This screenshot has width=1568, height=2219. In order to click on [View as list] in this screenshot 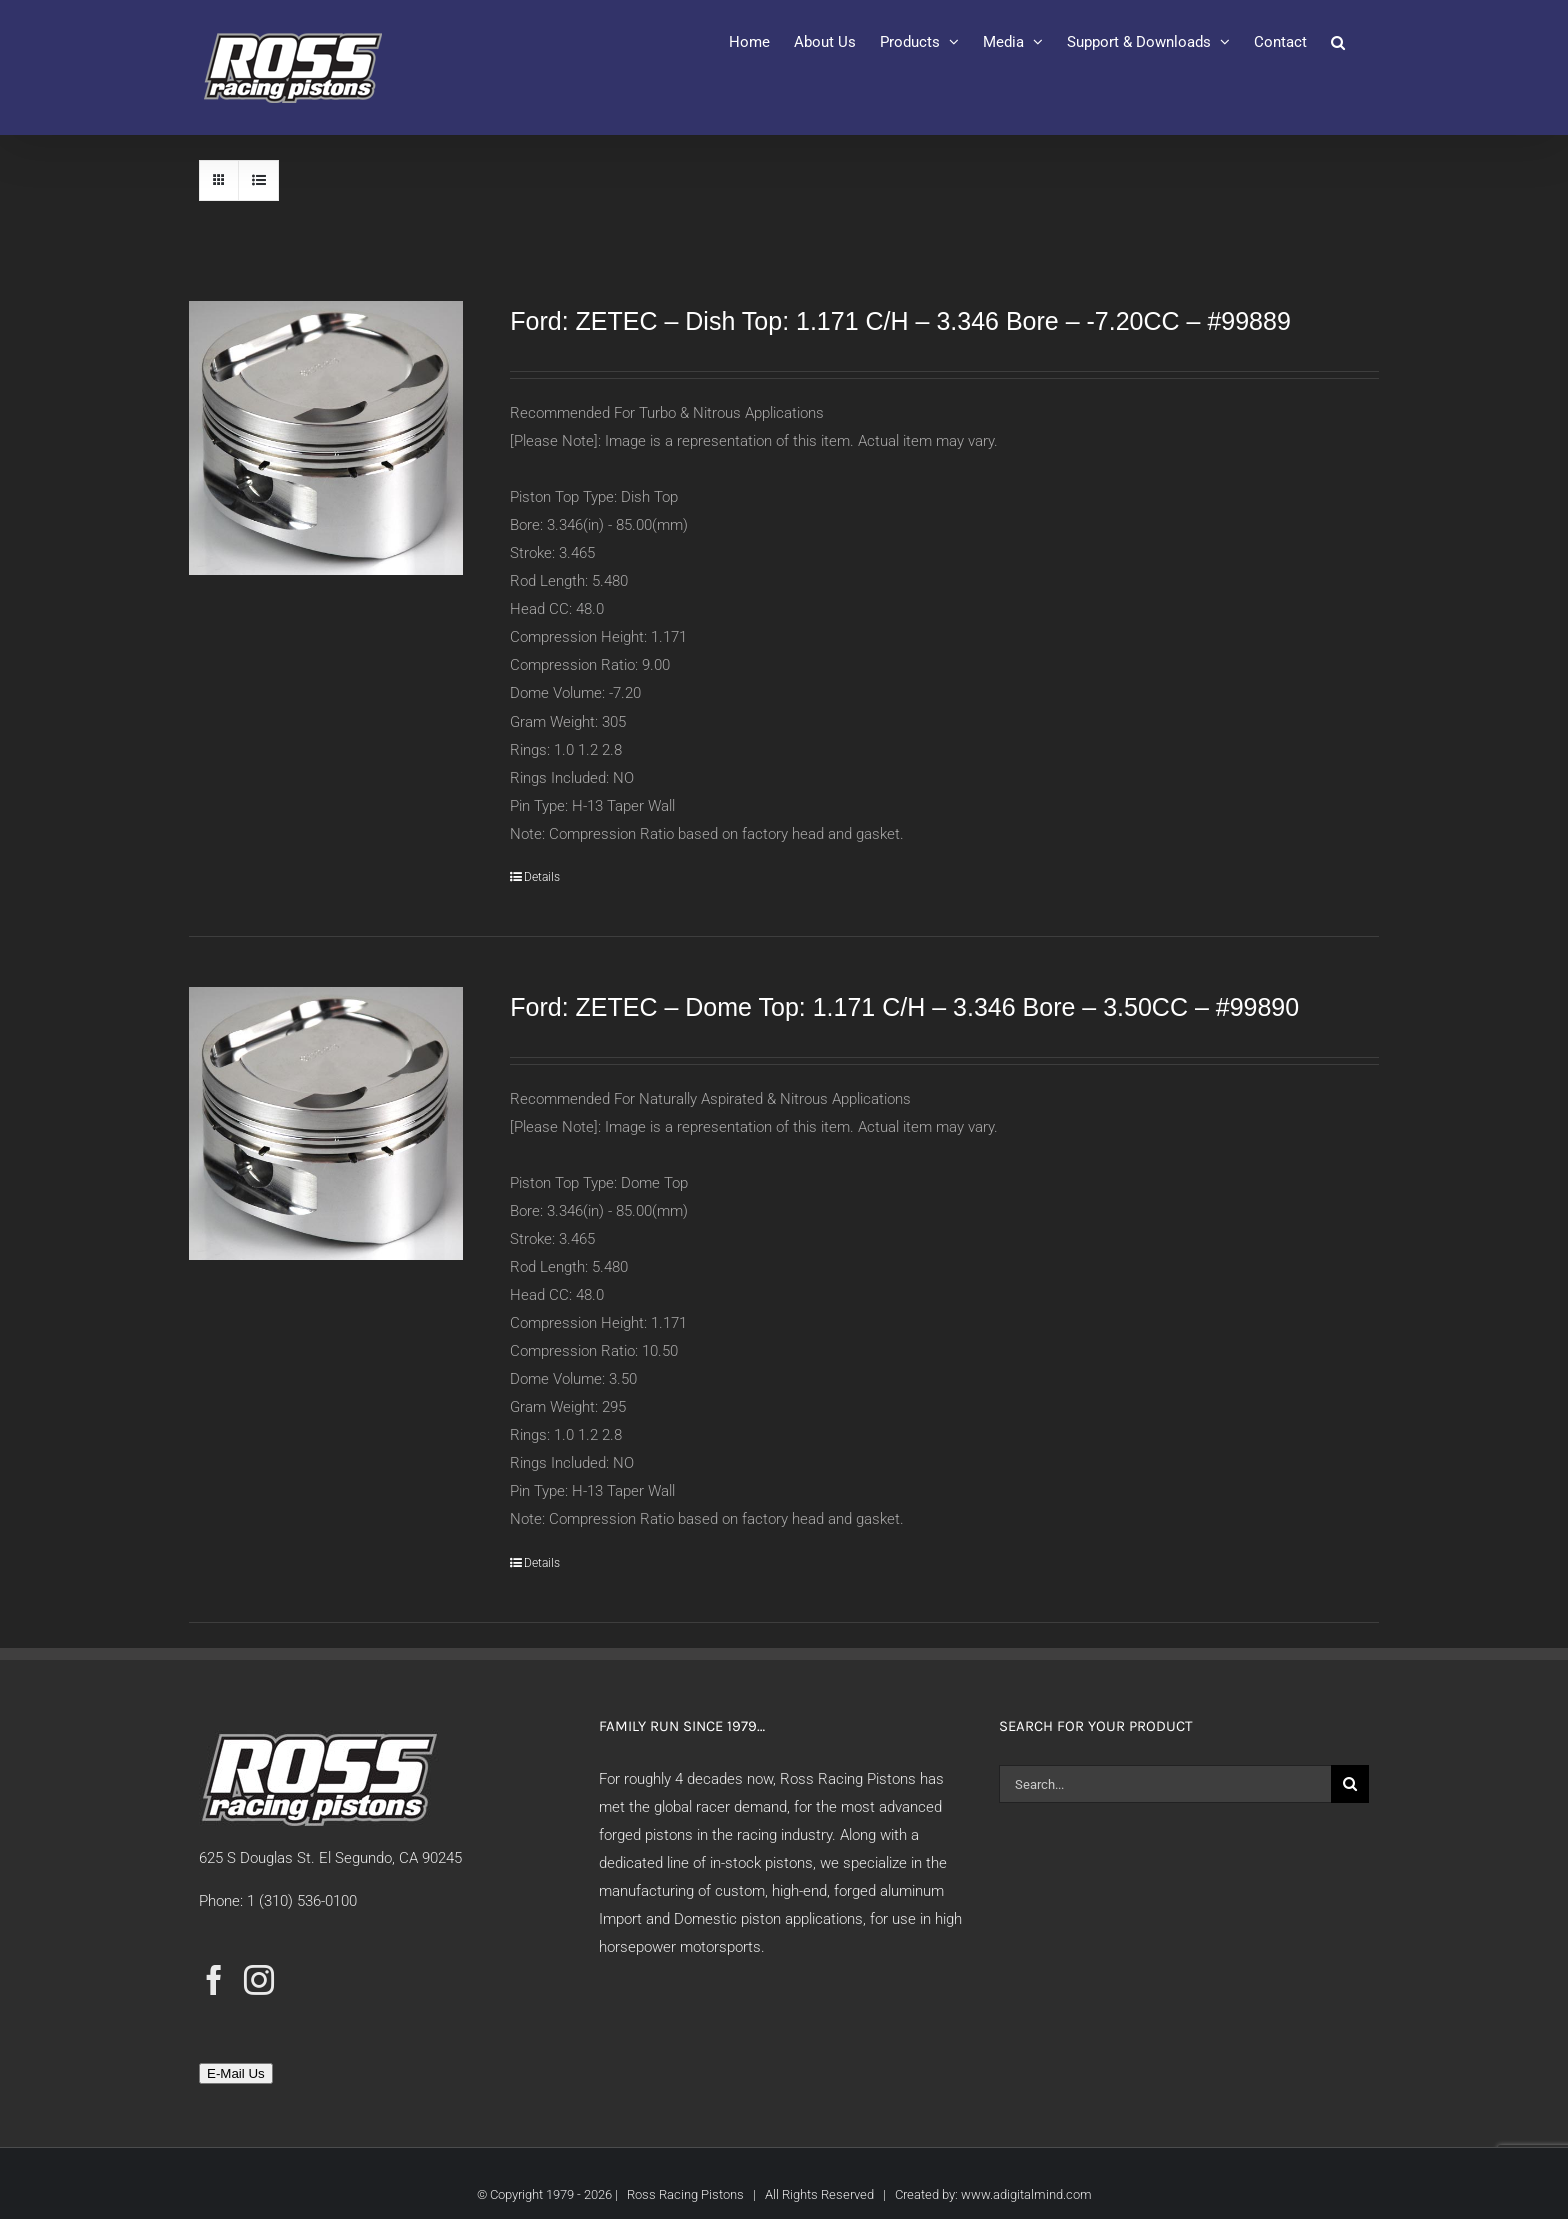, I will do `click(258, 180)`.